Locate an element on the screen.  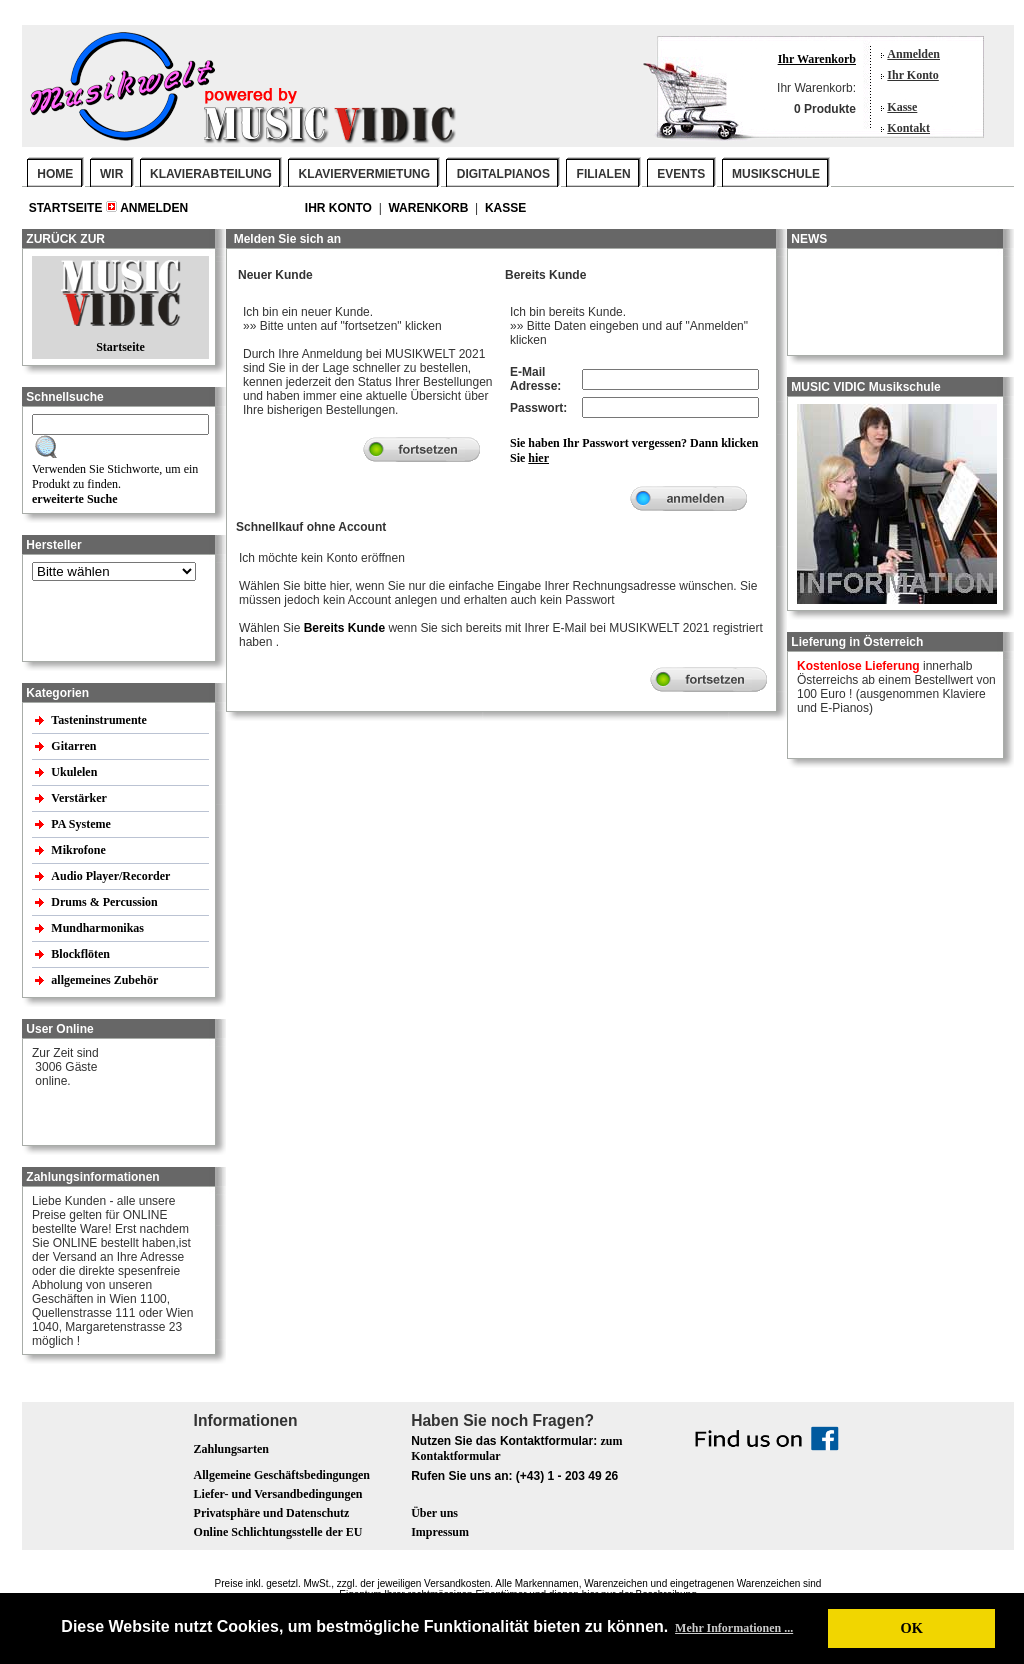
DIGITALPIANOS is located at coordinates (503, 174).